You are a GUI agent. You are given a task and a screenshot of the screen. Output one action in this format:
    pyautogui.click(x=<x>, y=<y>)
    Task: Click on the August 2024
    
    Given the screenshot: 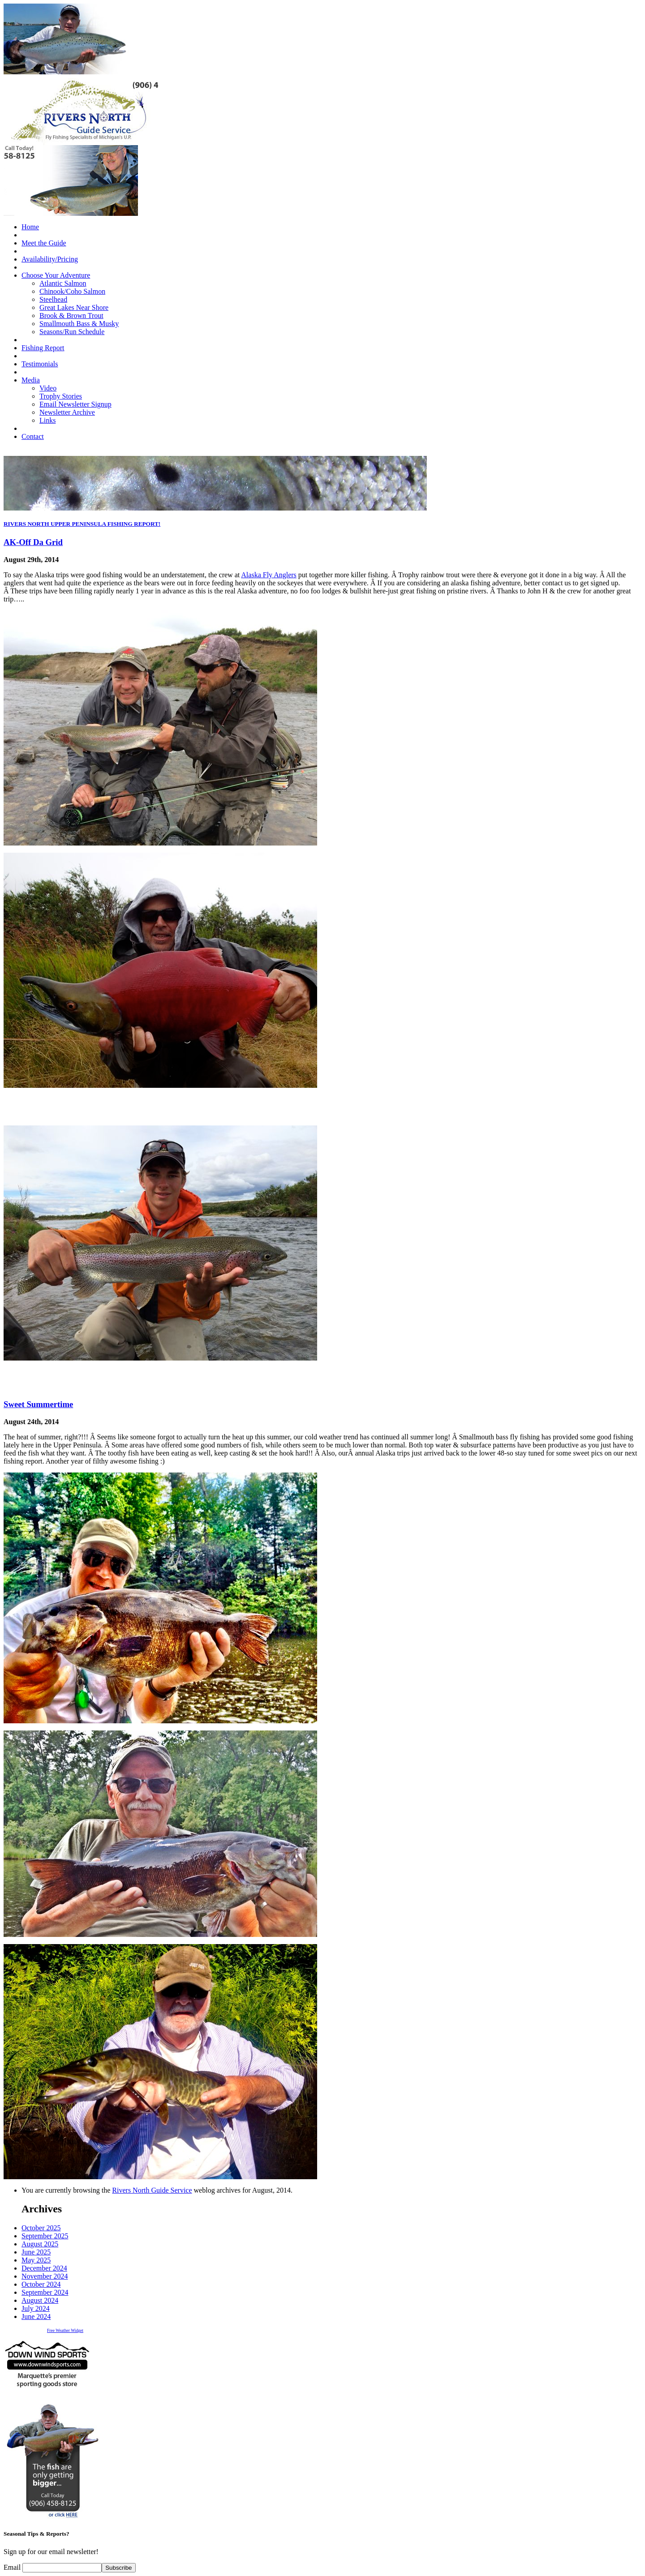 What is the action you would take?
    pyautogui.click(x=40, y=2300)
    